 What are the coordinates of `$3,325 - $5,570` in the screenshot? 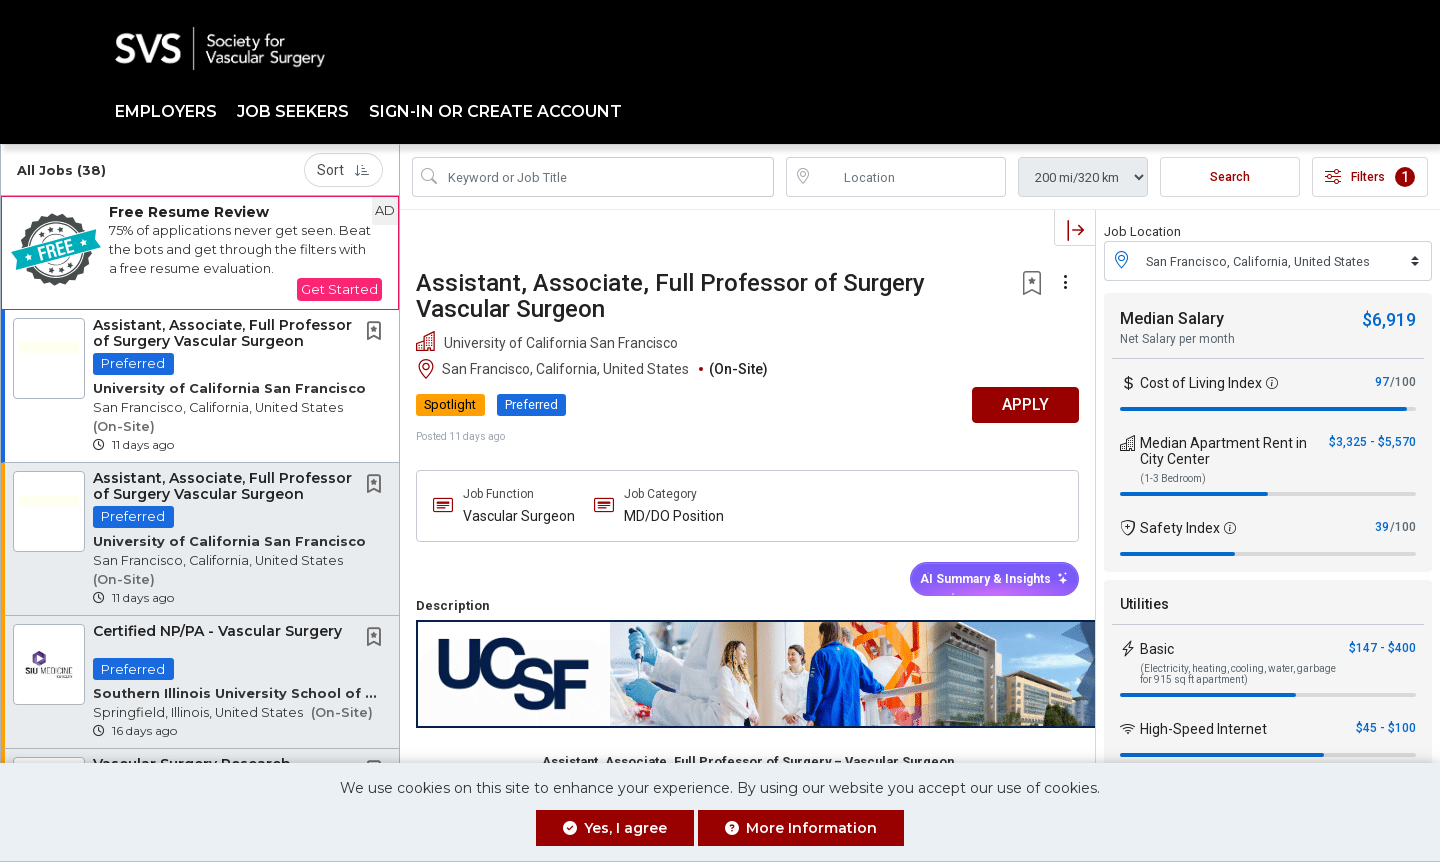 It's located at (1372, 442).